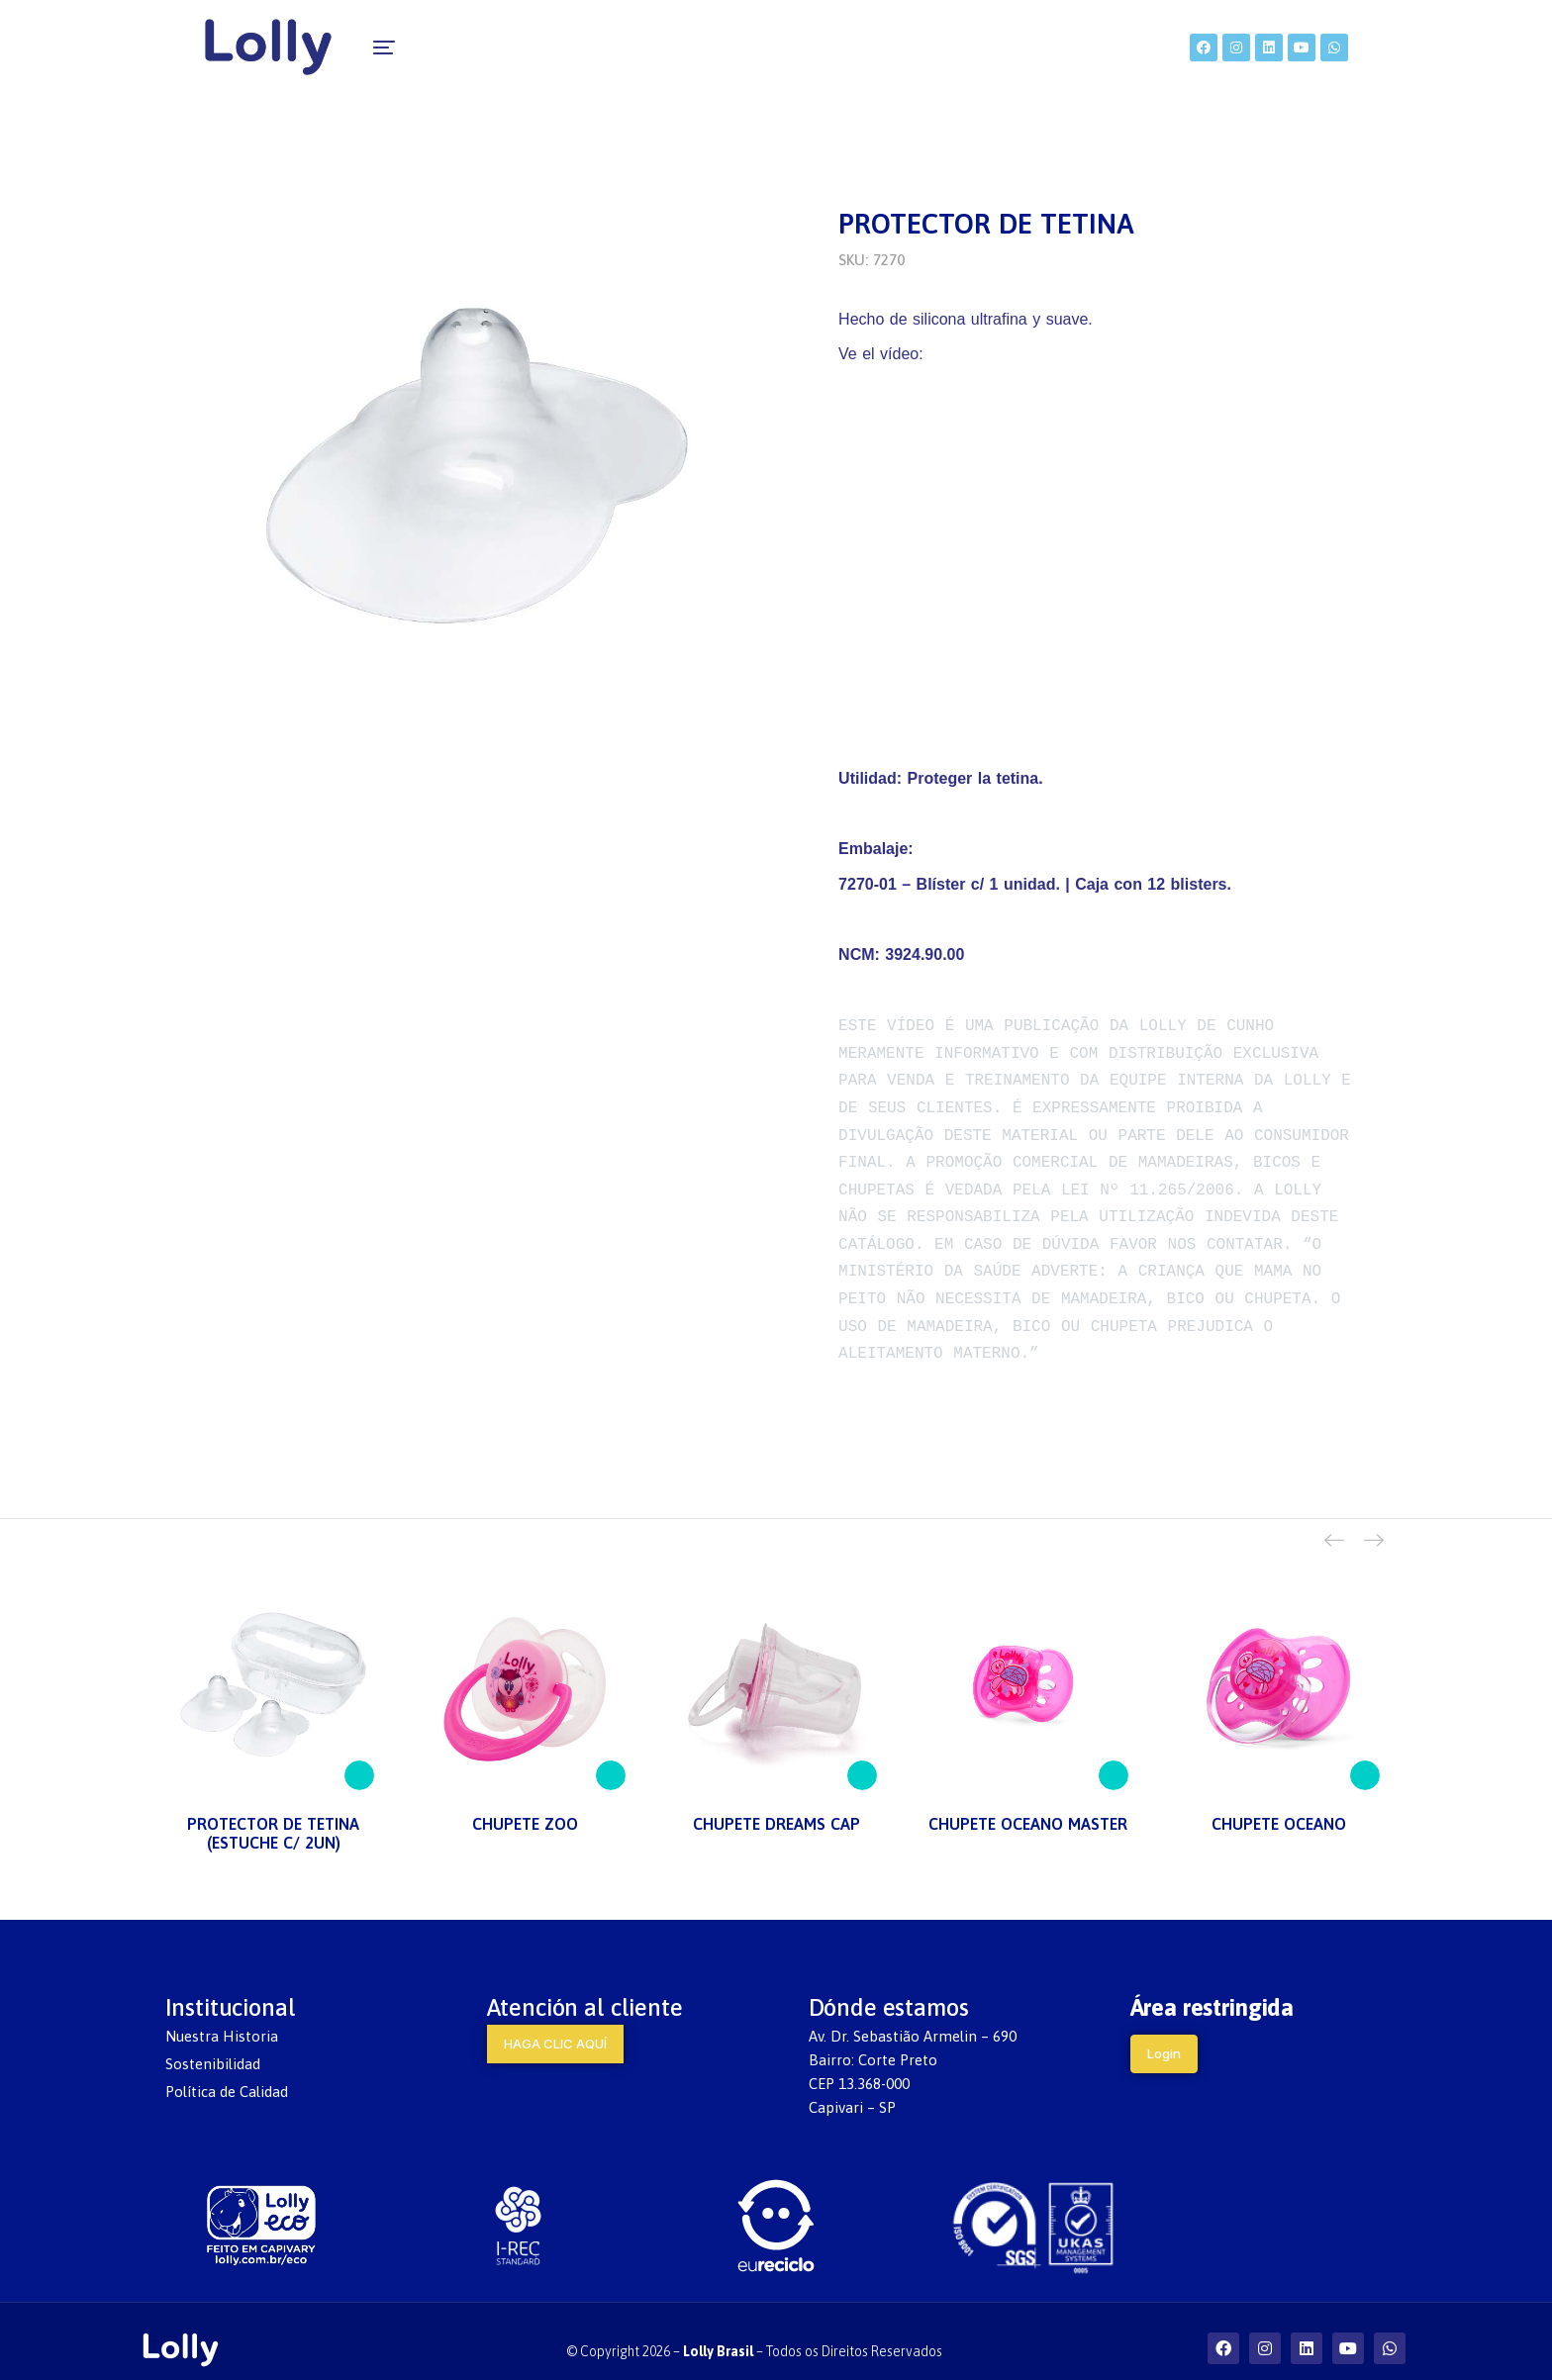  I want to click on CHUPETE DREAMS CAP, so click(776, 1803).